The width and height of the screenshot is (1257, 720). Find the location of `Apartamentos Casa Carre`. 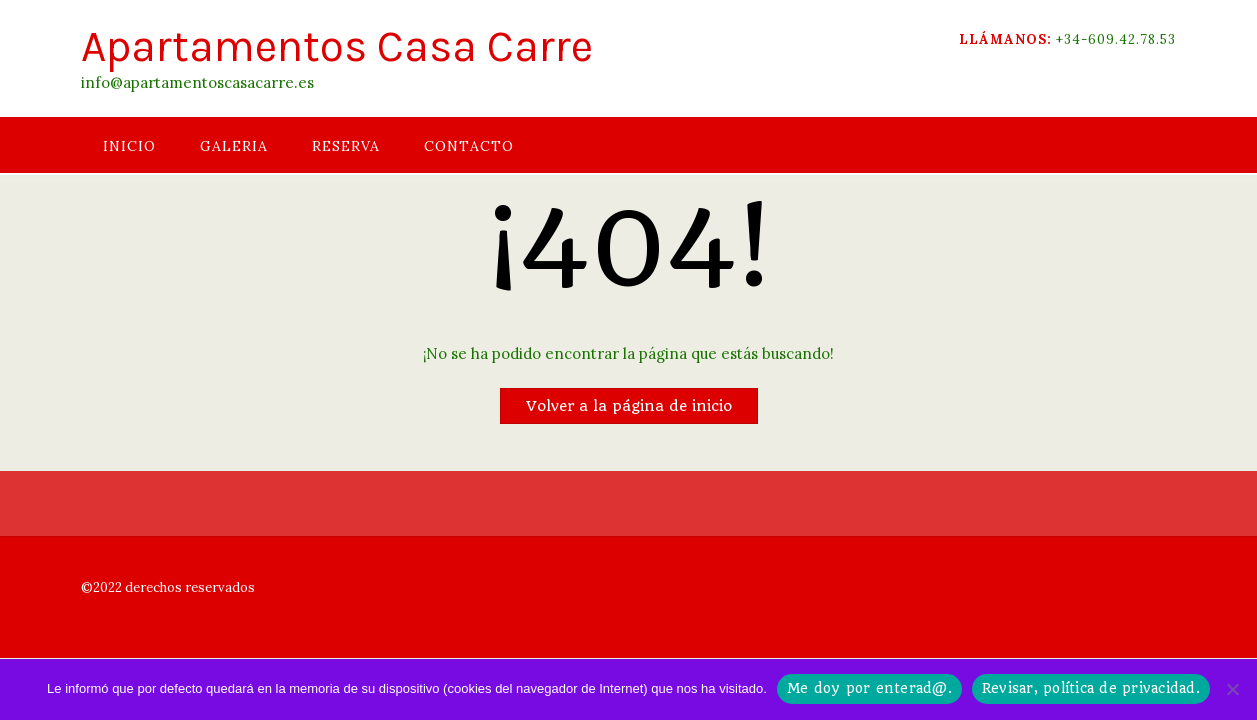

Apartamentos Casa Carre is located at coordinates (337, 46).